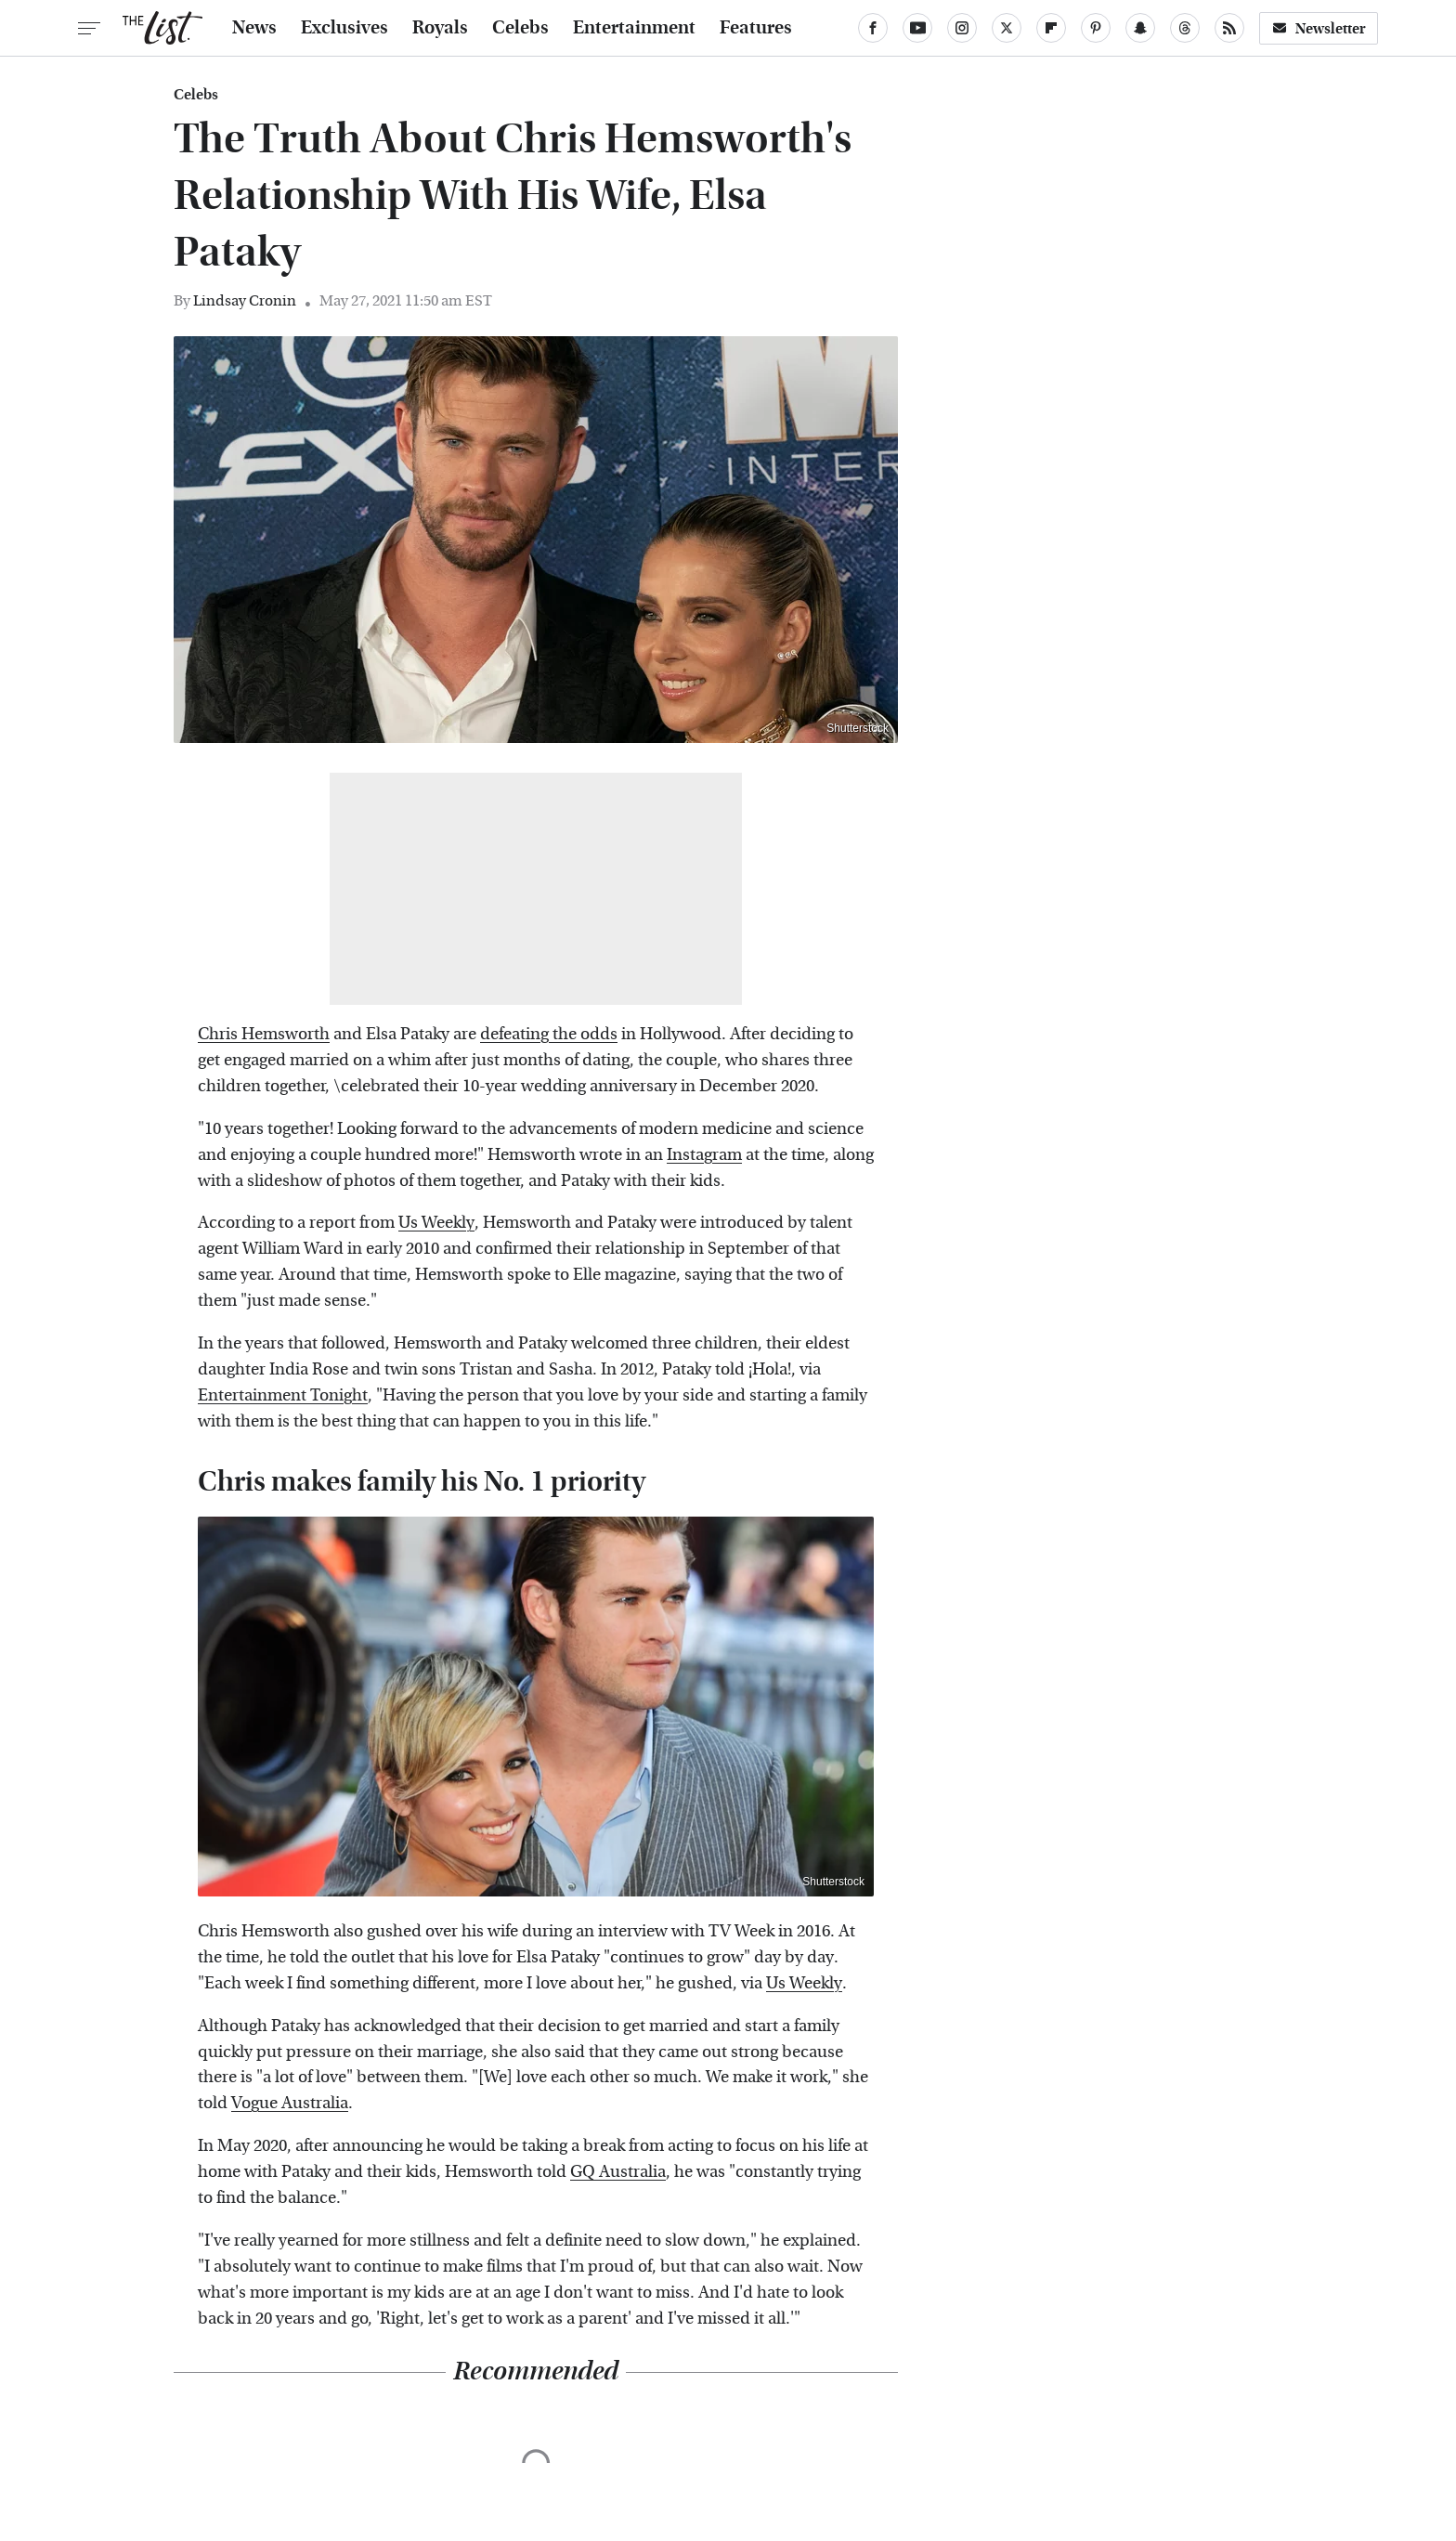 The image size is (1456, 2541). I want to click on Entertainment Tonight, so click(283, 1395).